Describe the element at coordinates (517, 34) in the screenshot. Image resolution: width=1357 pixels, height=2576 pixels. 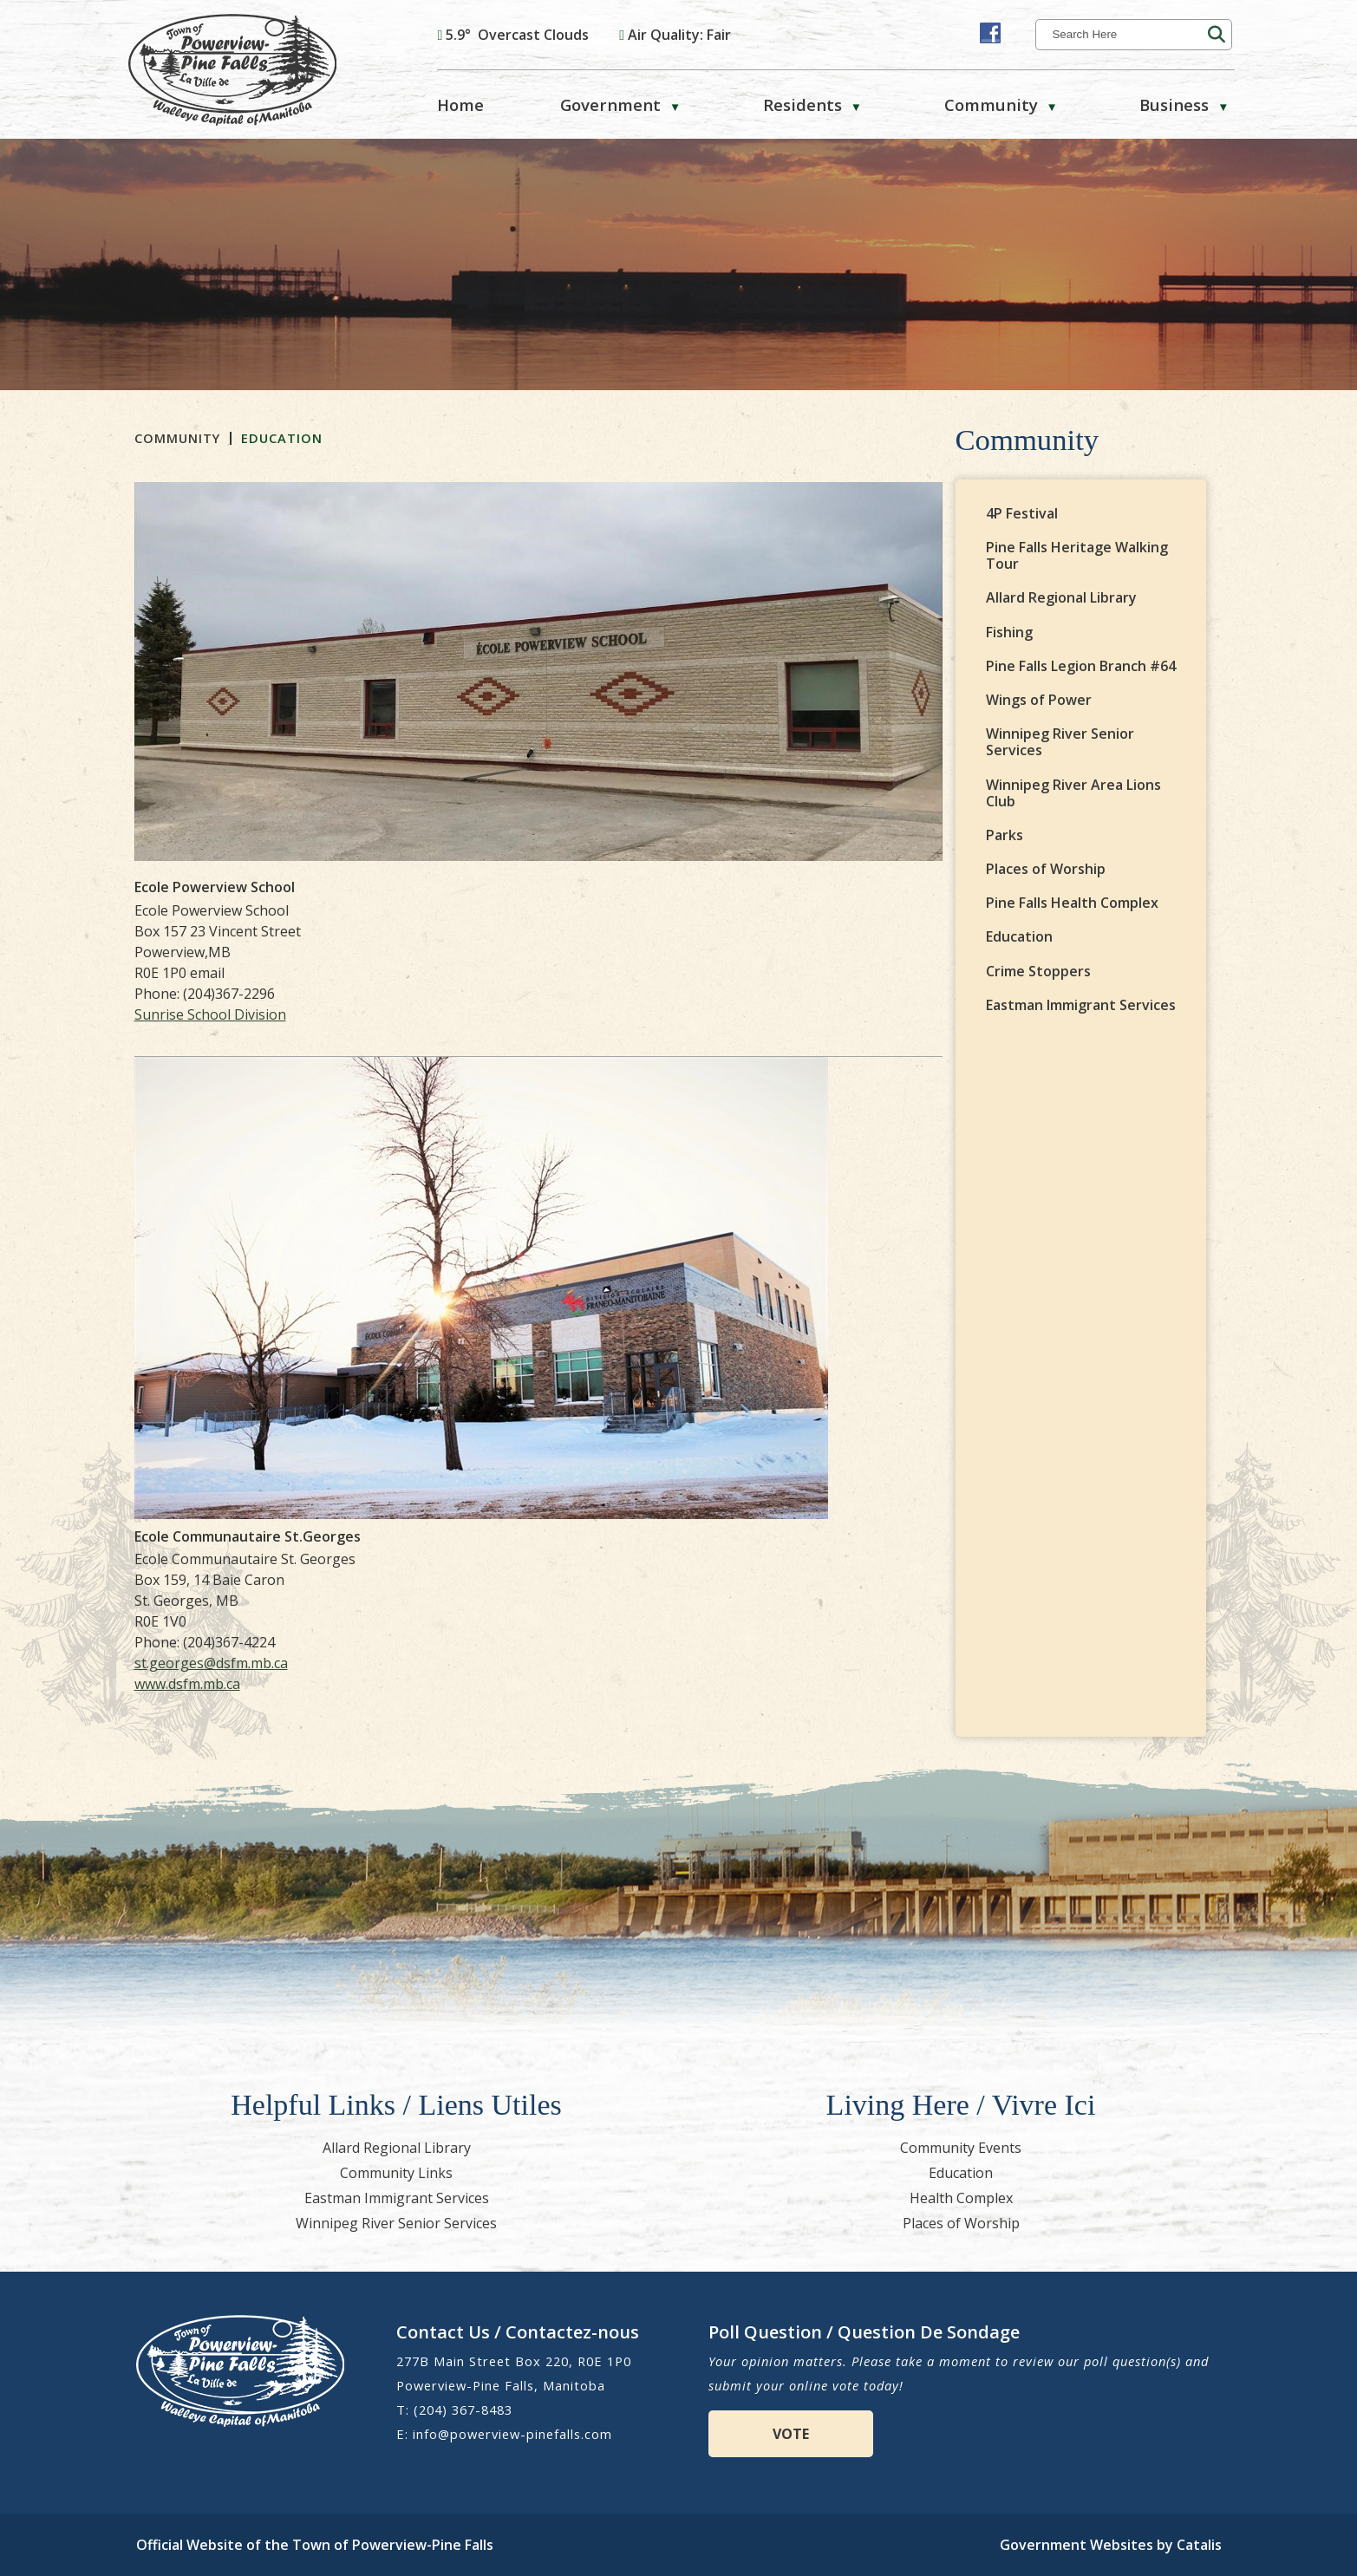
I see `5.9° overcast clouds [opens weather in a new tab]` at that location.